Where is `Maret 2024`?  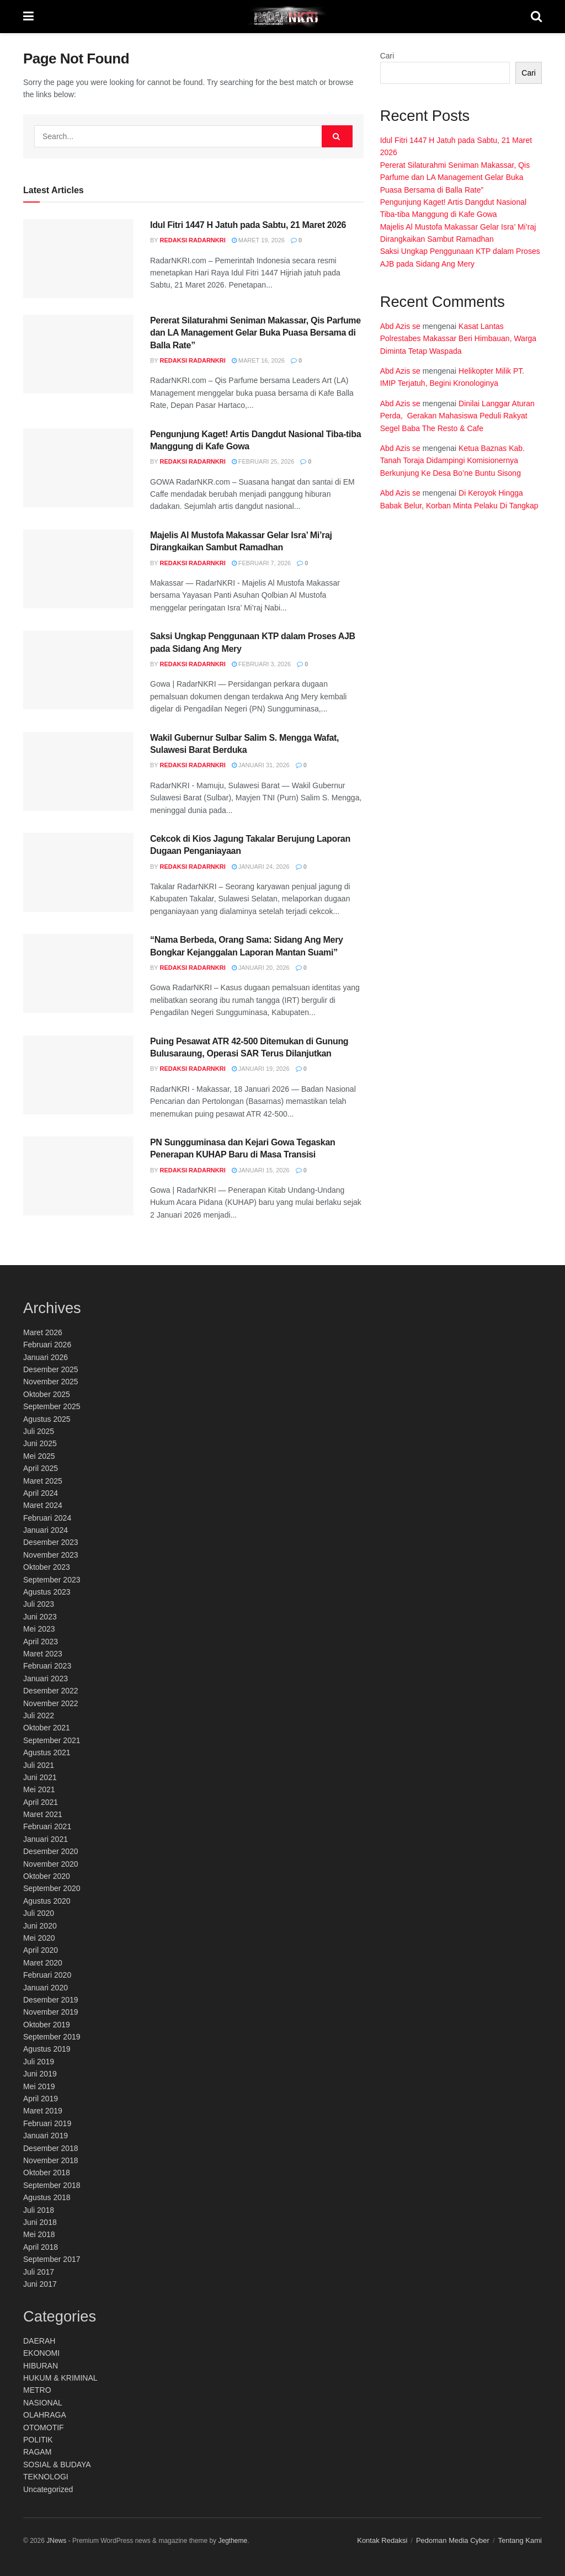
Maret 2024 is located at coordinates (42, 1505).